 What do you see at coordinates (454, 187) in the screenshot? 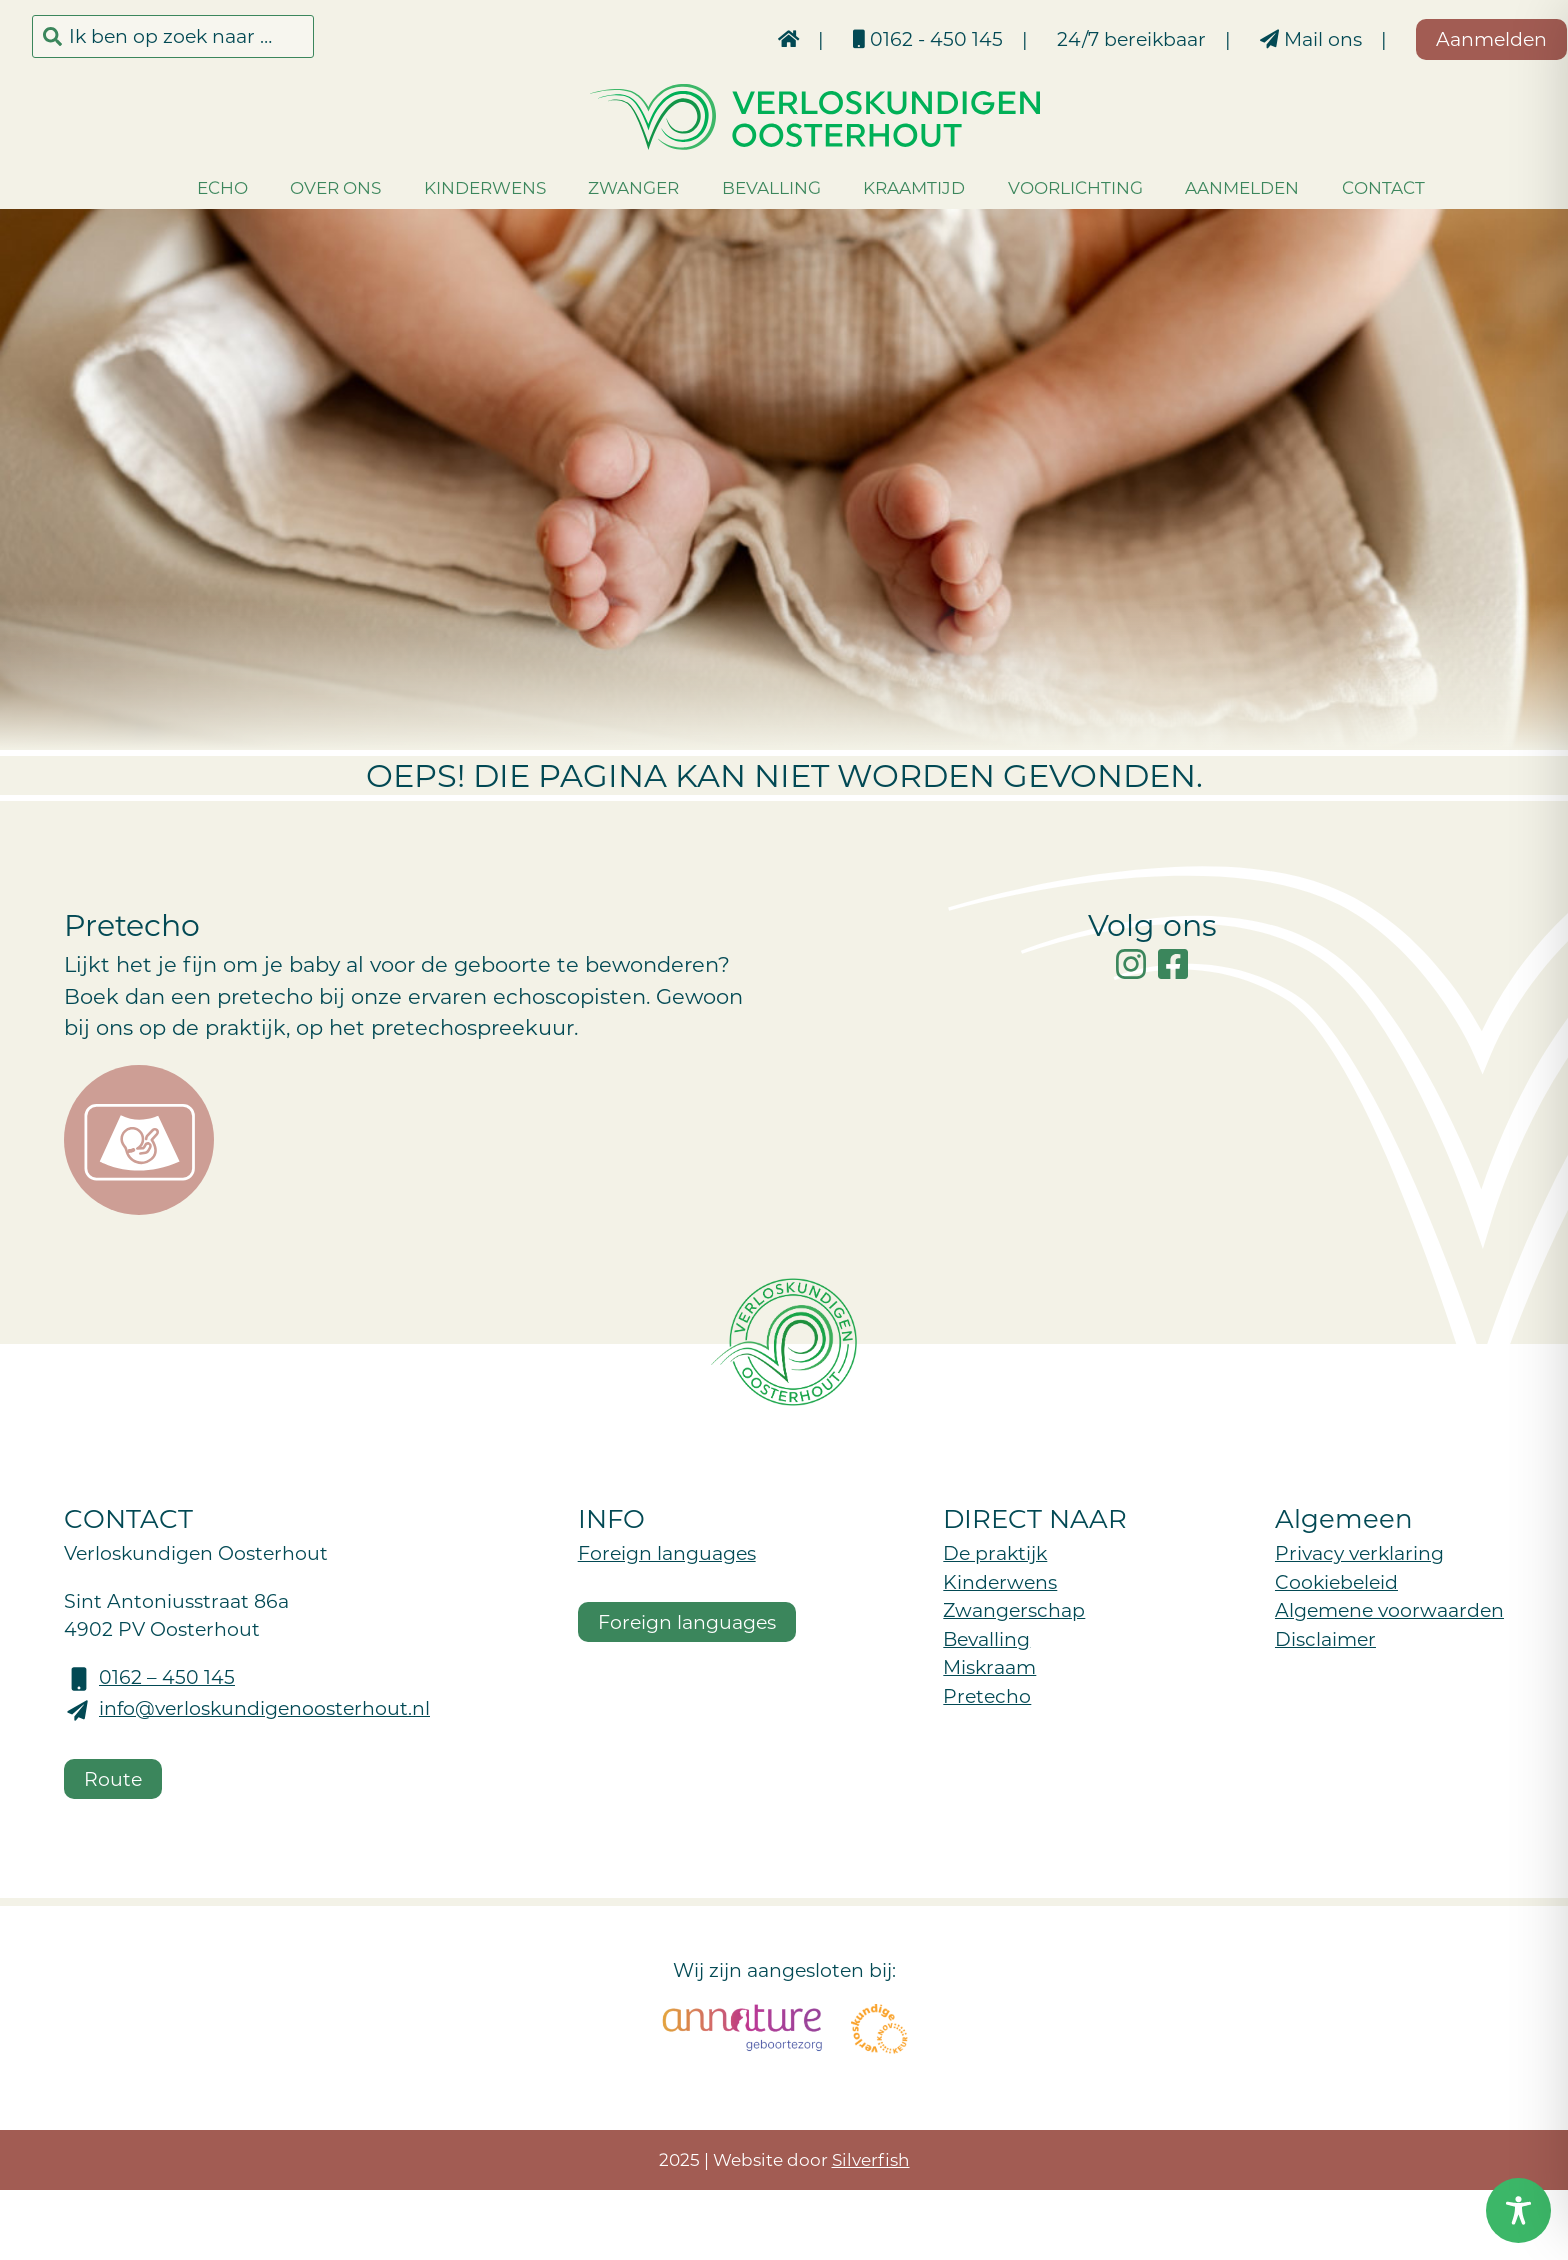
I see `Kinderwens` at bounding box center [454, 187].